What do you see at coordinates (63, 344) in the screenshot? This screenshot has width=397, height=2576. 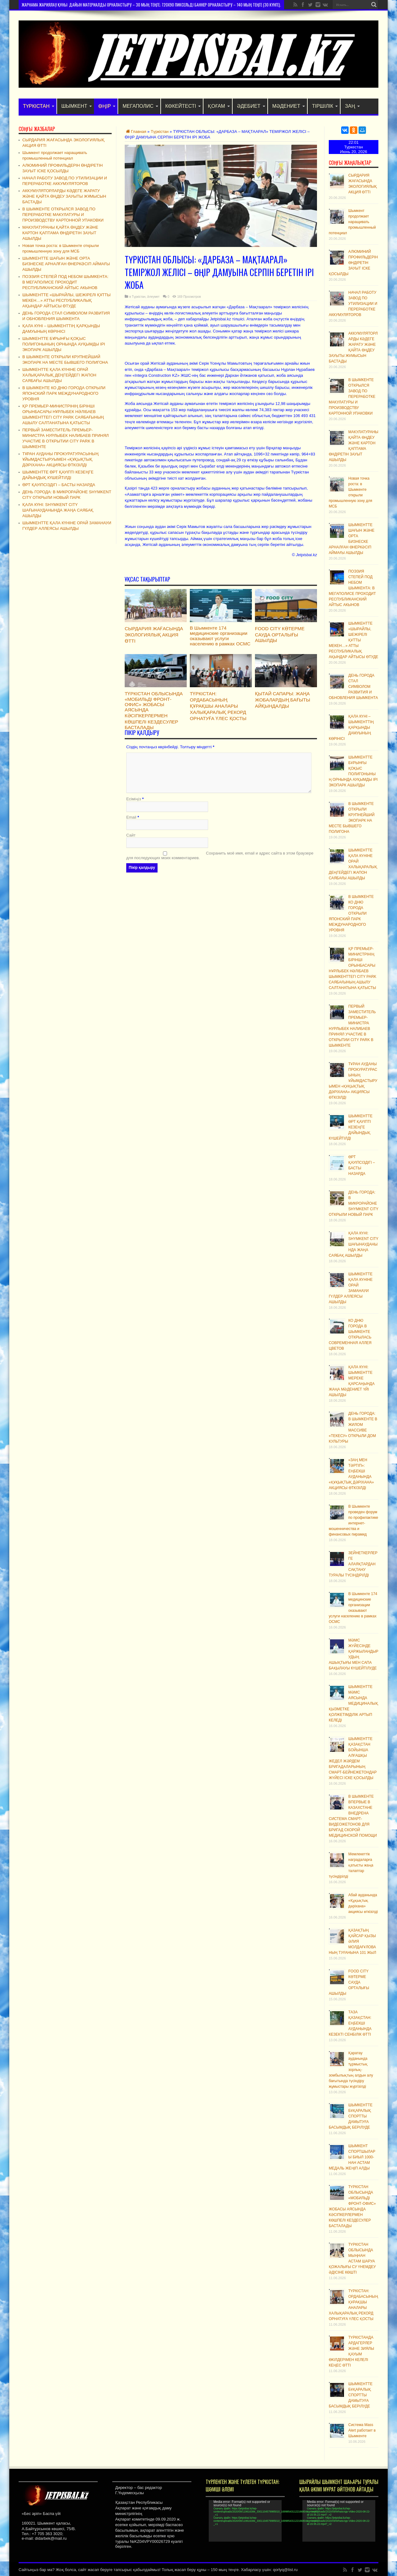 I see `ШЫМКЕНТТЕ БҰРЫНҒЫ ҚОҚЫС ПОЛИГОНЫНЫҢ ОРНЫНДА АУҚЫМДЫ ІРІ ЭКОПАРК АШЫЛДЫ` at bounding box center [63, 344].